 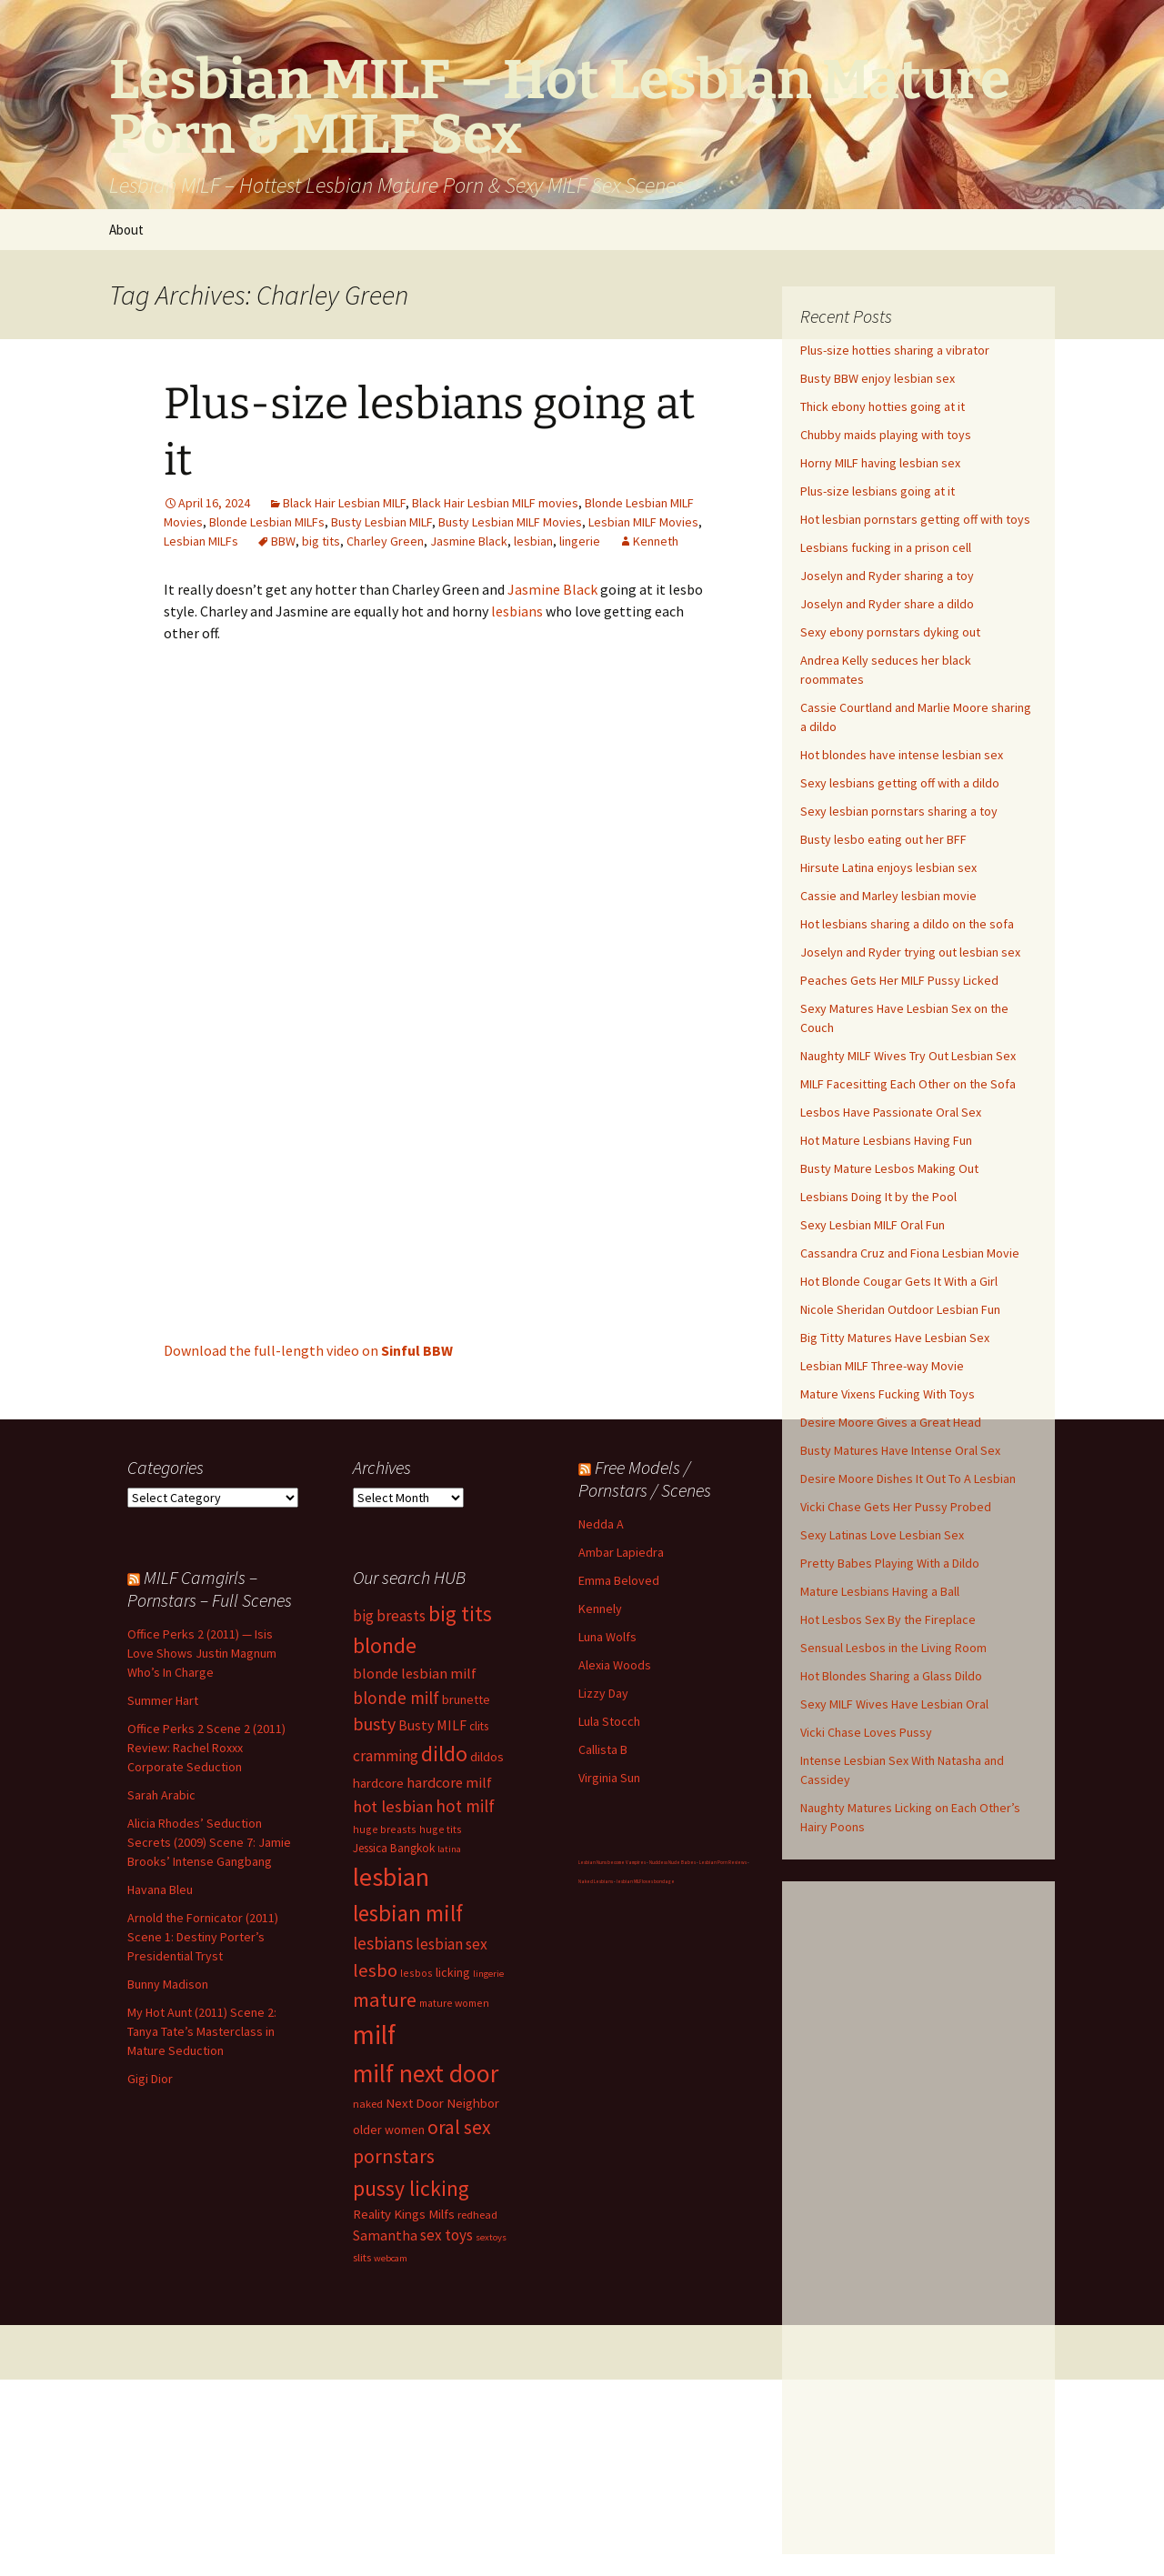 What do you see at coordinates (390, 2258) in the screenshot?
I see `webcam` at bounding box center [390, 2258].